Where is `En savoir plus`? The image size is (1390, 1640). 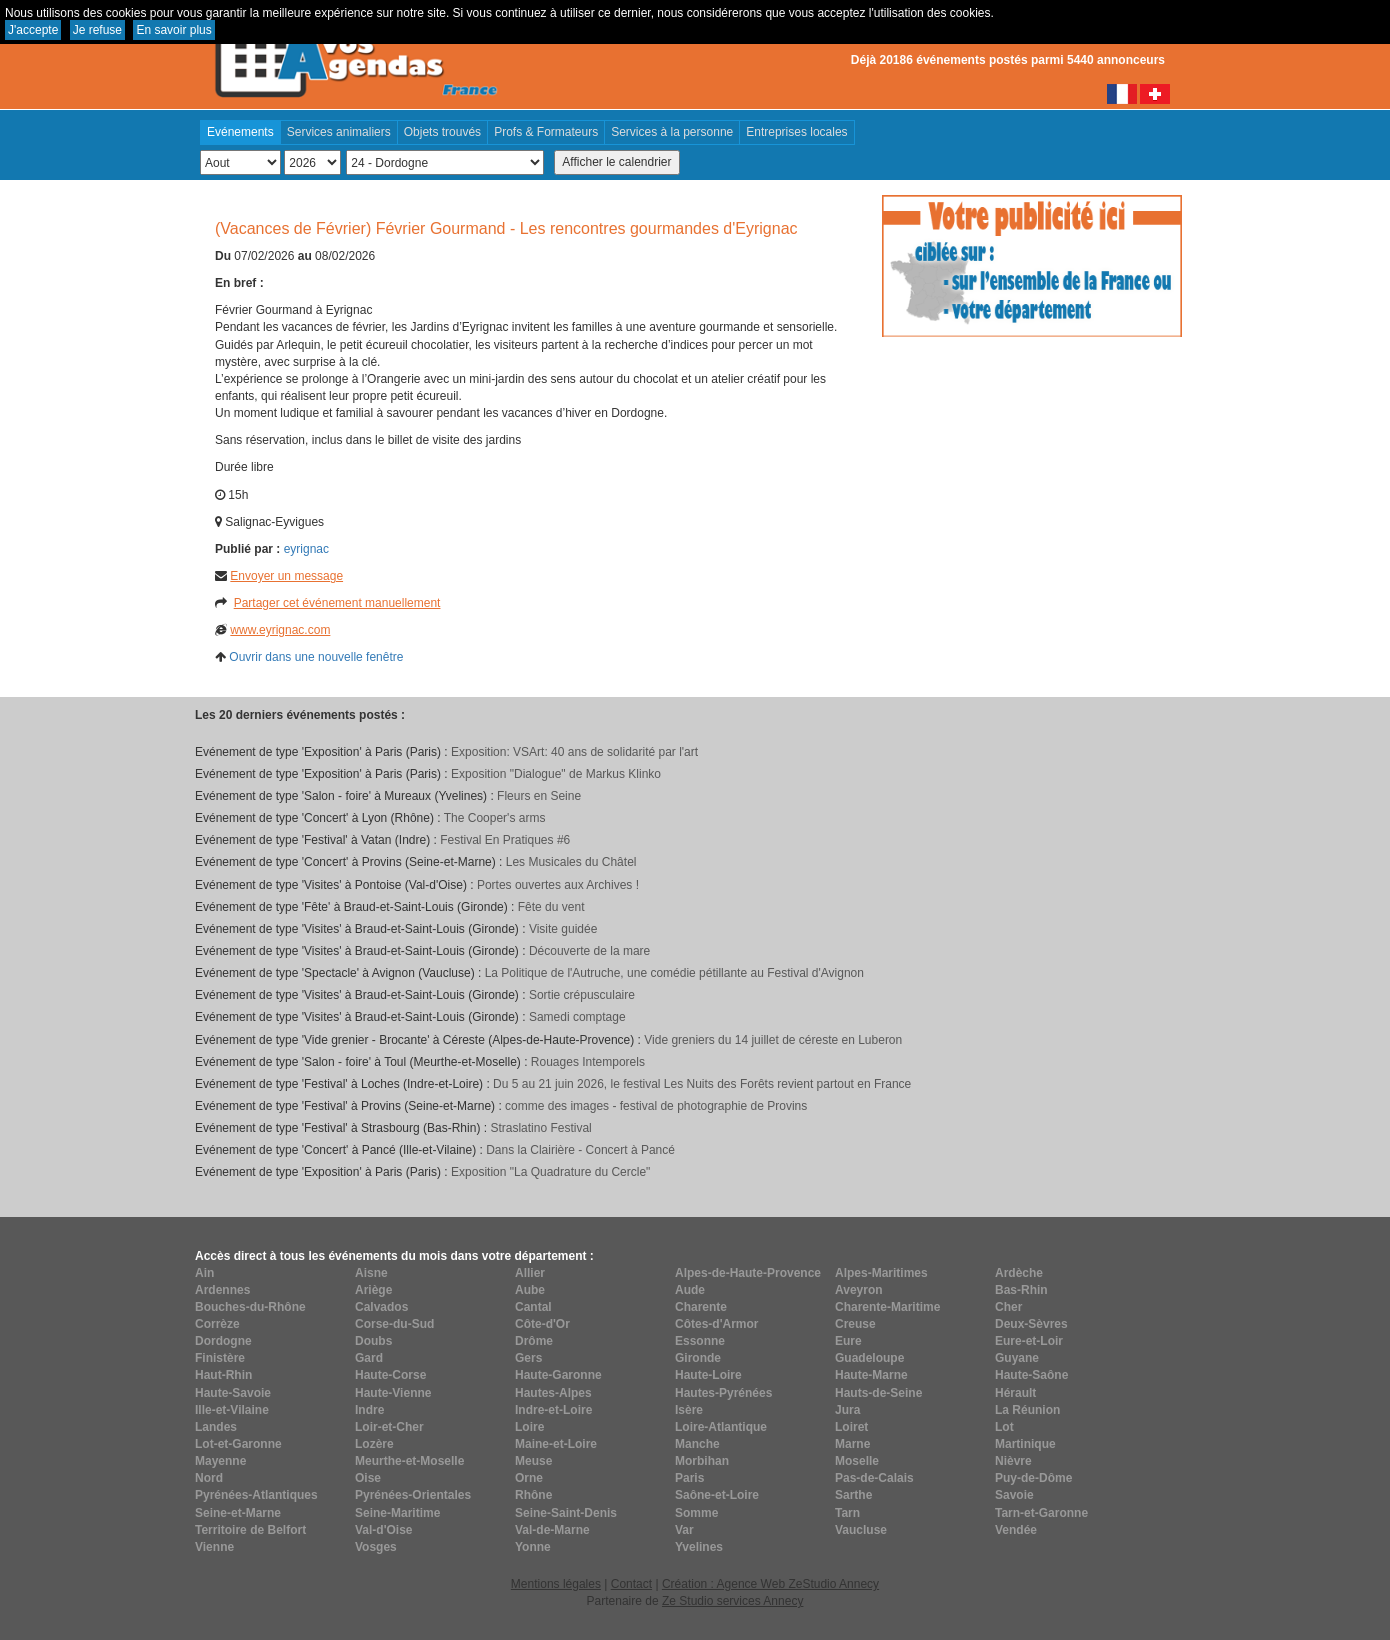
En savoir plus is located at coordinates (173, 30).